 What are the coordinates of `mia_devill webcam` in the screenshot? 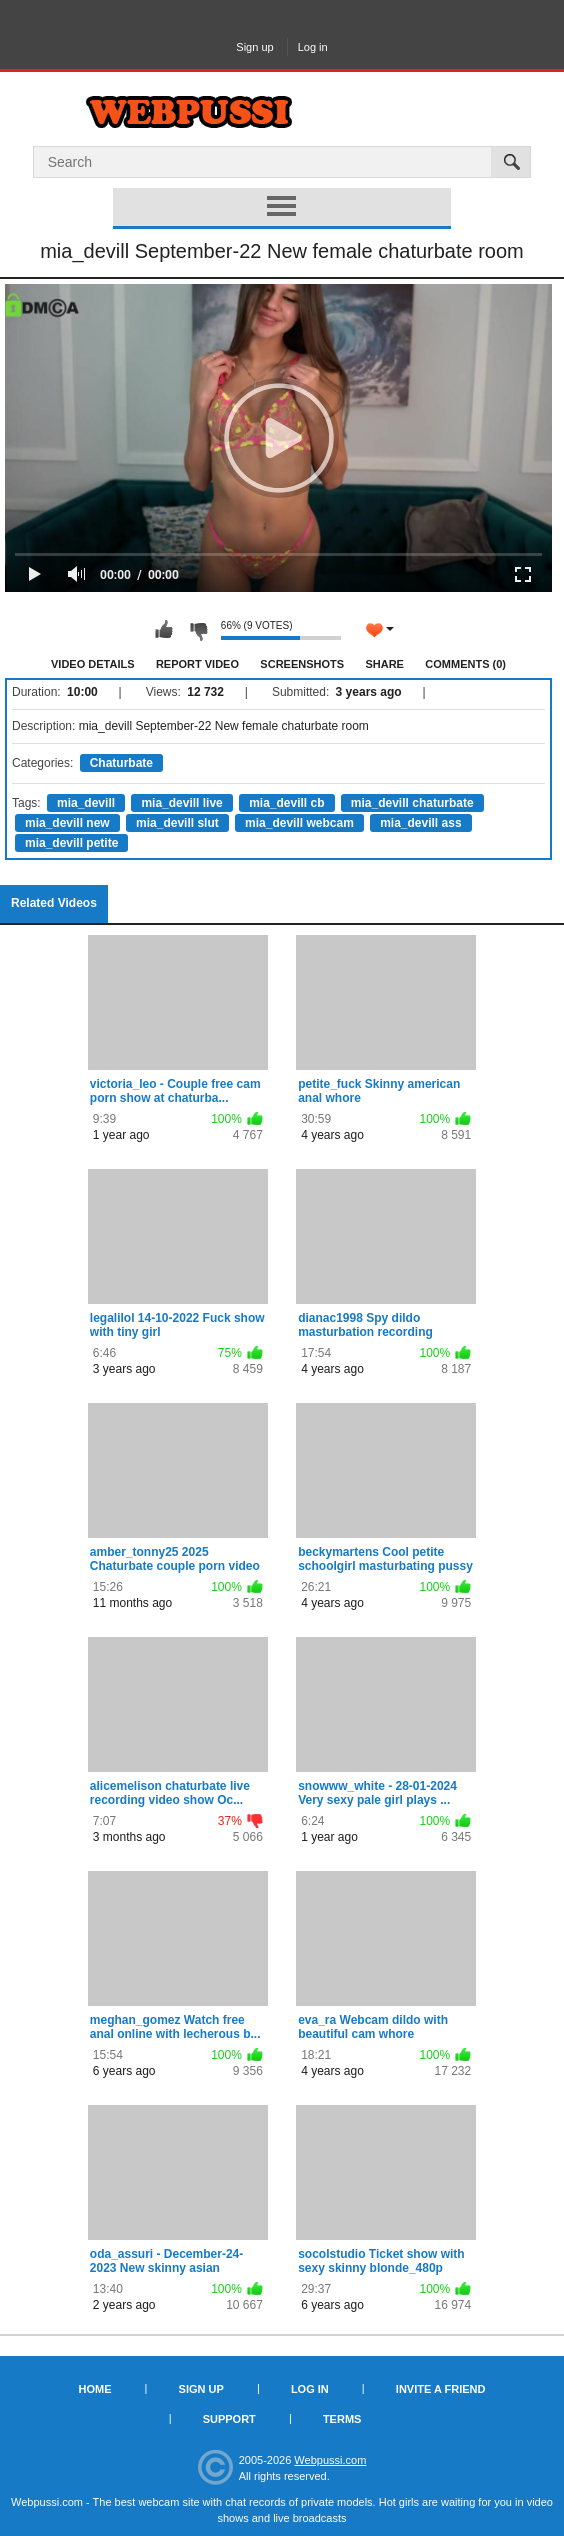 It's located at (299, 823).